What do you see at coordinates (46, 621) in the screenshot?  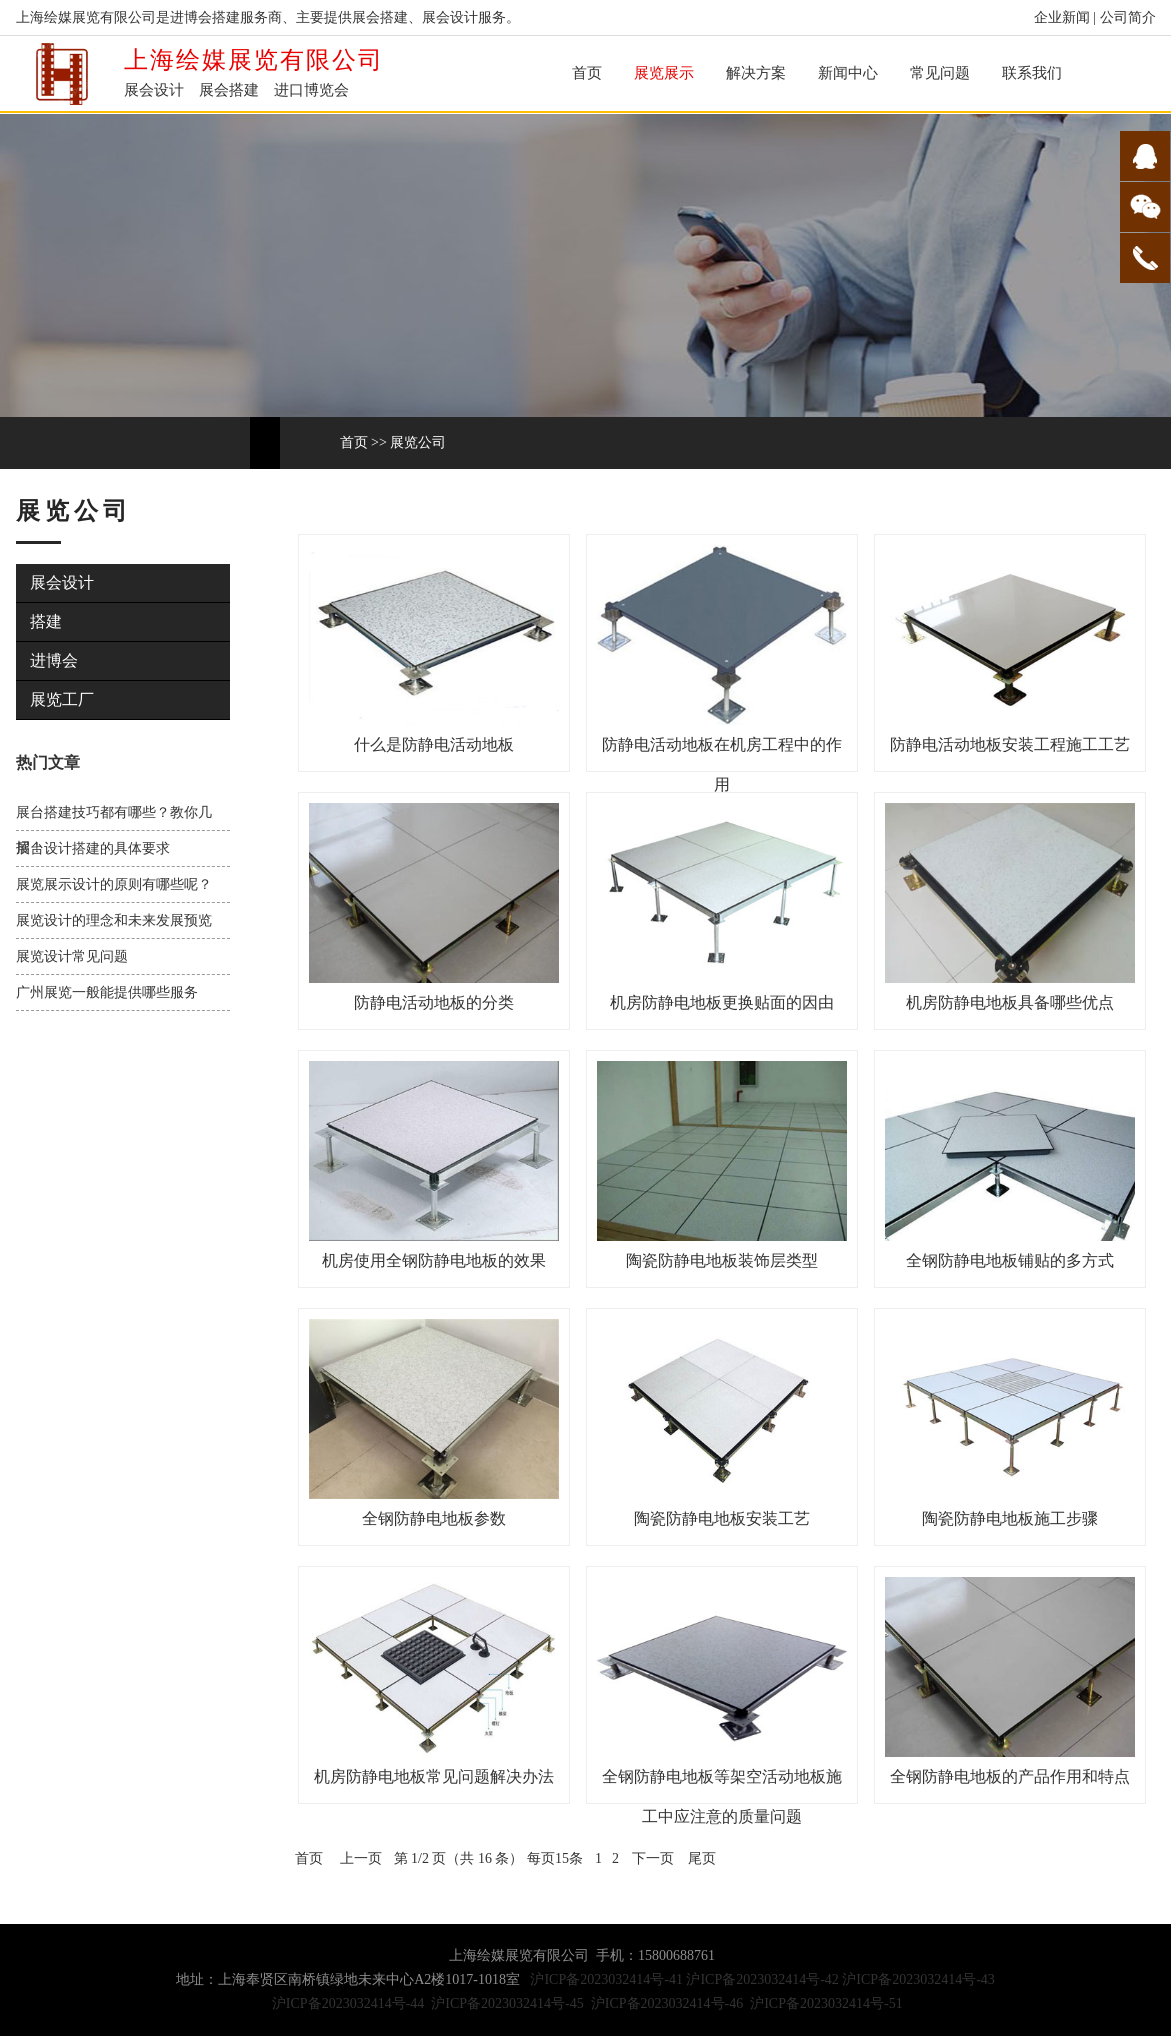 I see `搭建` at bounding box center [46, 621].